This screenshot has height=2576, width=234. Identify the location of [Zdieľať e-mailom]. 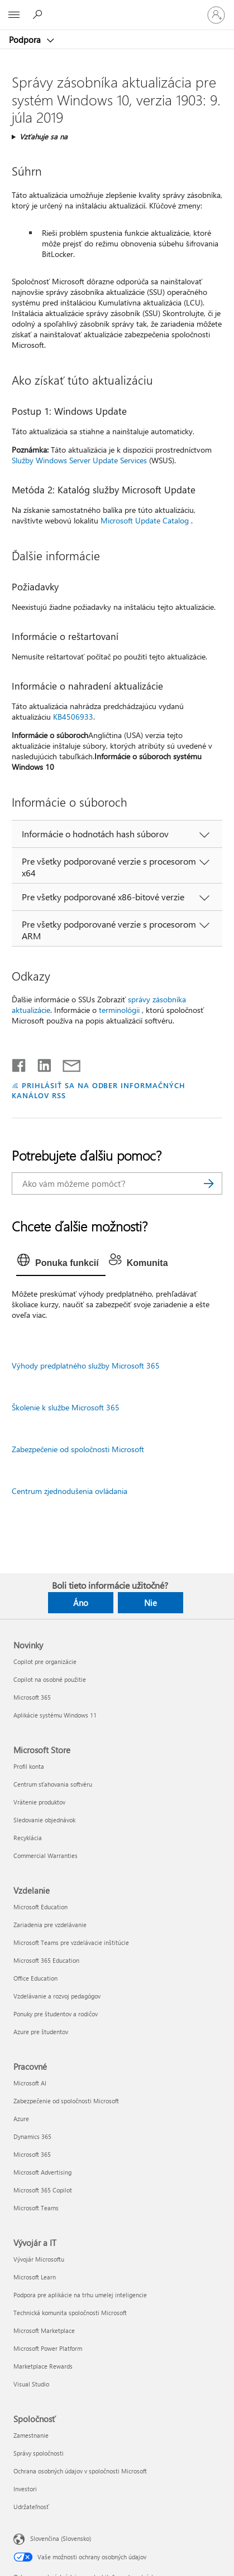
(66, 1063).